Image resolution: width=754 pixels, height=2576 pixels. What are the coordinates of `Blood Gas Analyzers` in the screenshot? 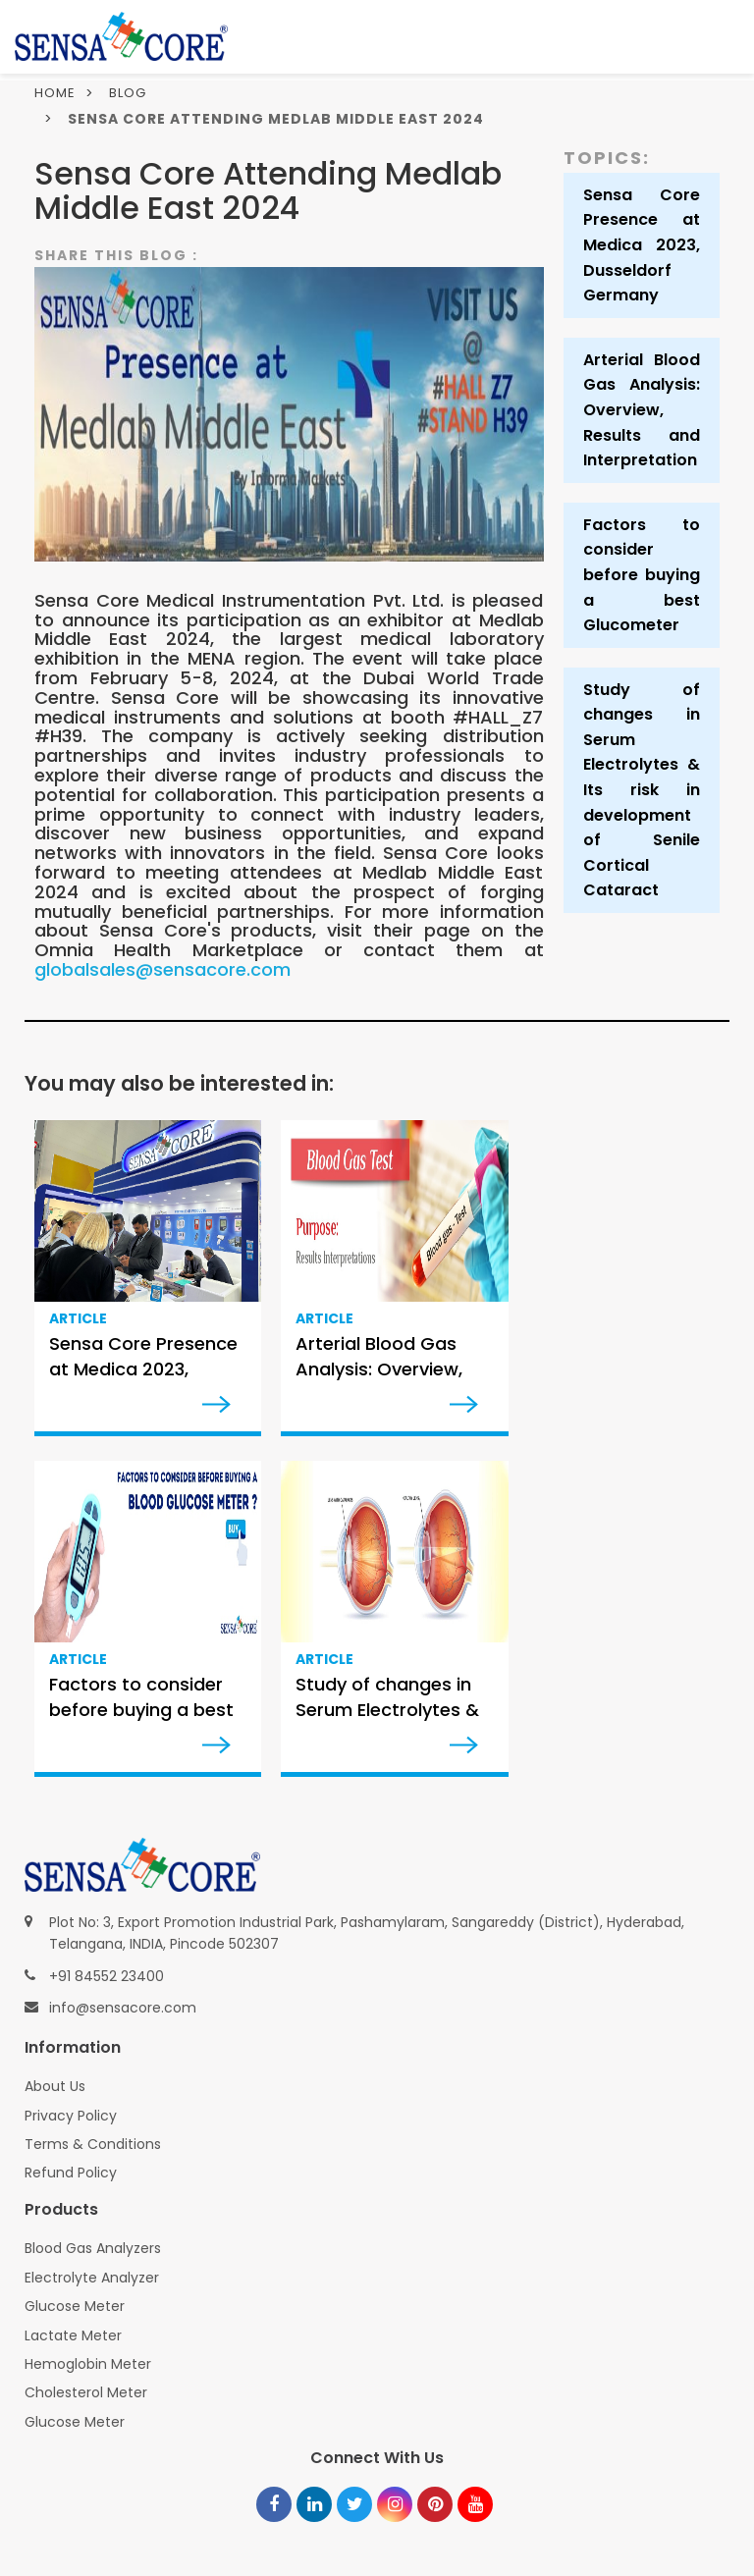 It's located at (93, 2248).